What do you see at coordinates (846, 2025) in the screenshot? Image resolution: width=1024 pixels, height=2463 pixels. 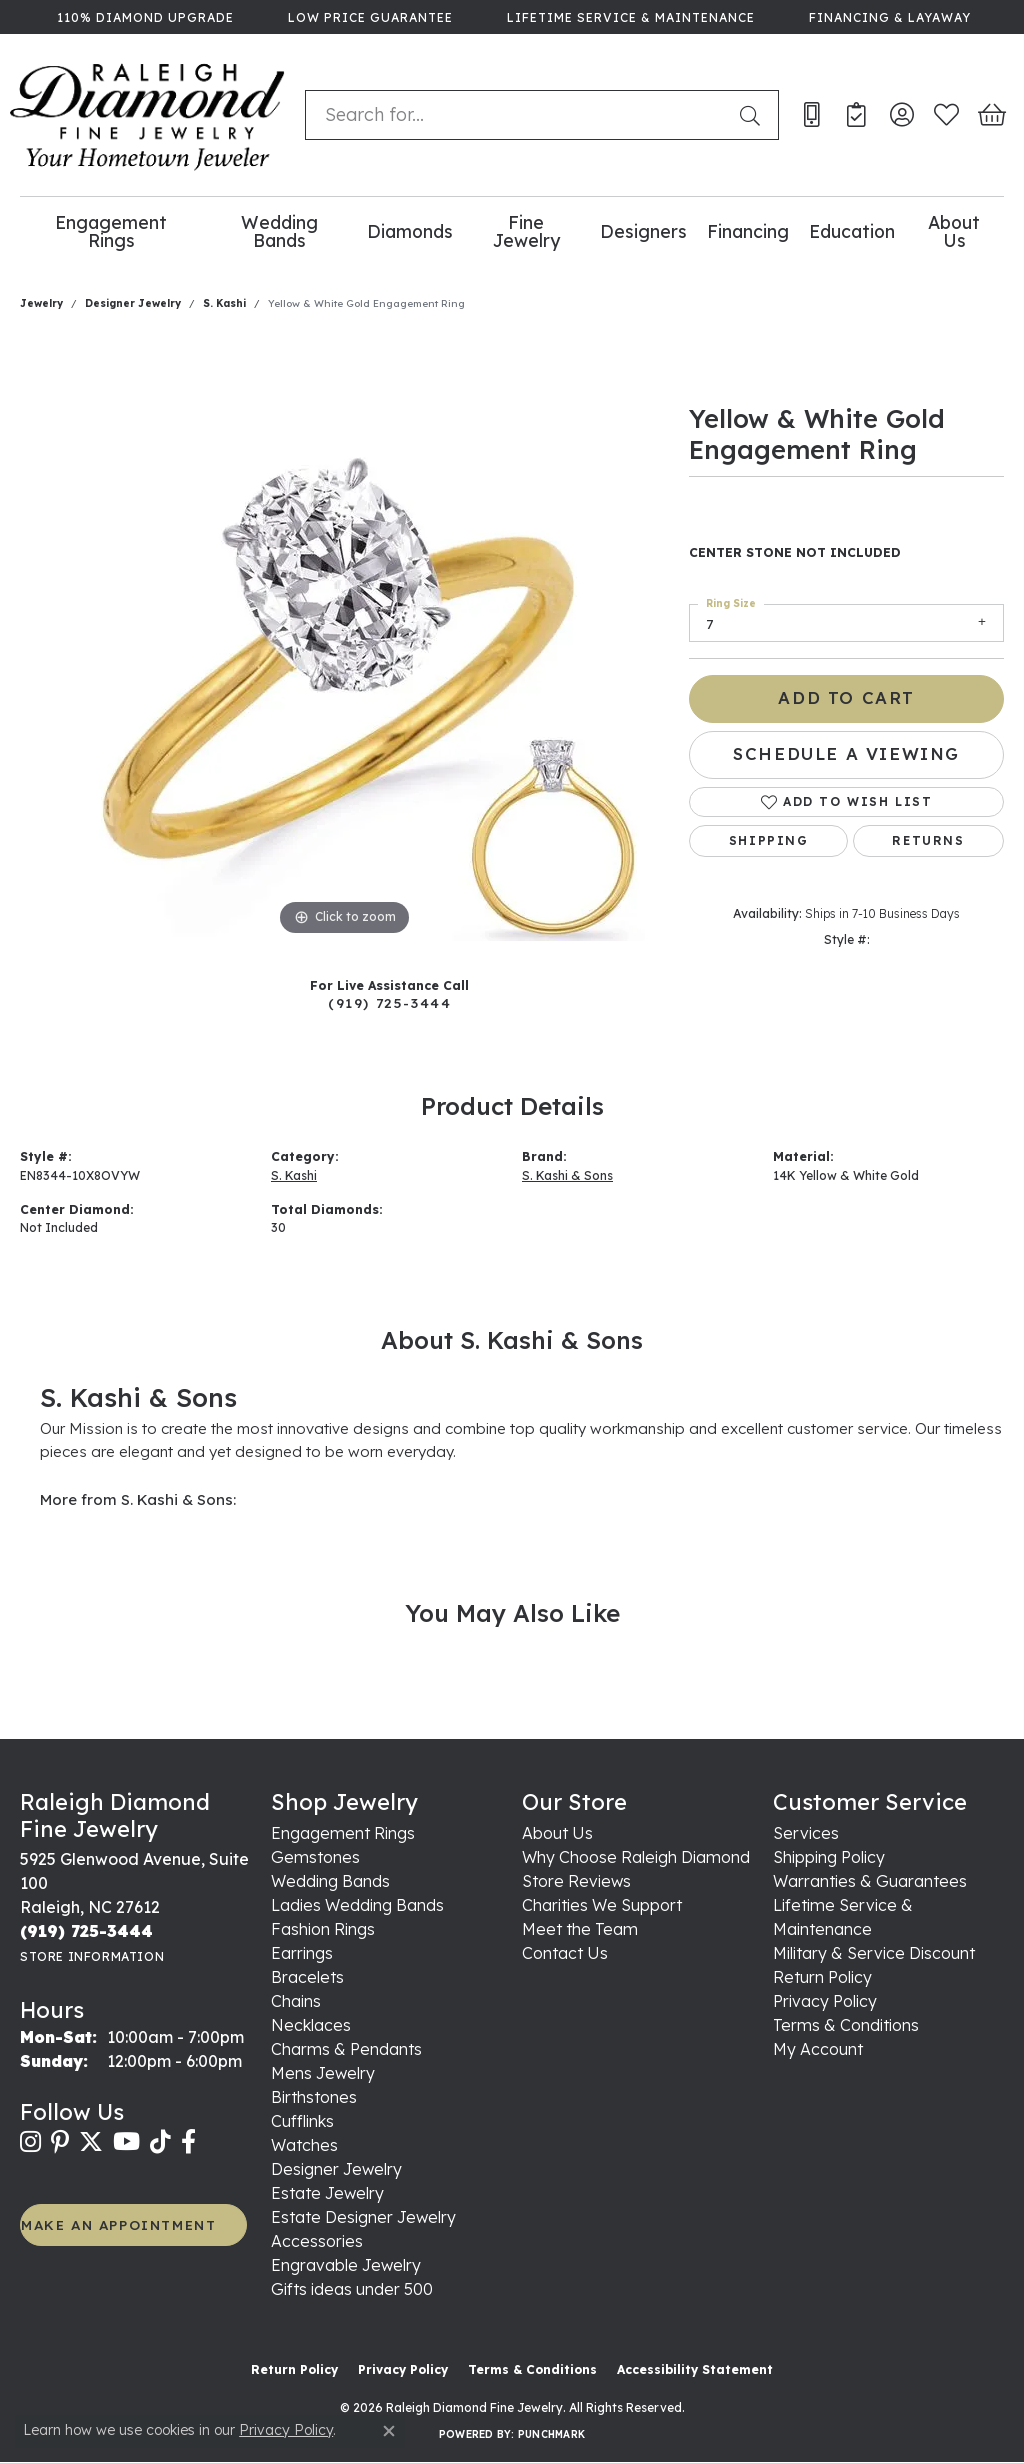 I see `Terms & Conditions` at bounding box center [846, 2025].